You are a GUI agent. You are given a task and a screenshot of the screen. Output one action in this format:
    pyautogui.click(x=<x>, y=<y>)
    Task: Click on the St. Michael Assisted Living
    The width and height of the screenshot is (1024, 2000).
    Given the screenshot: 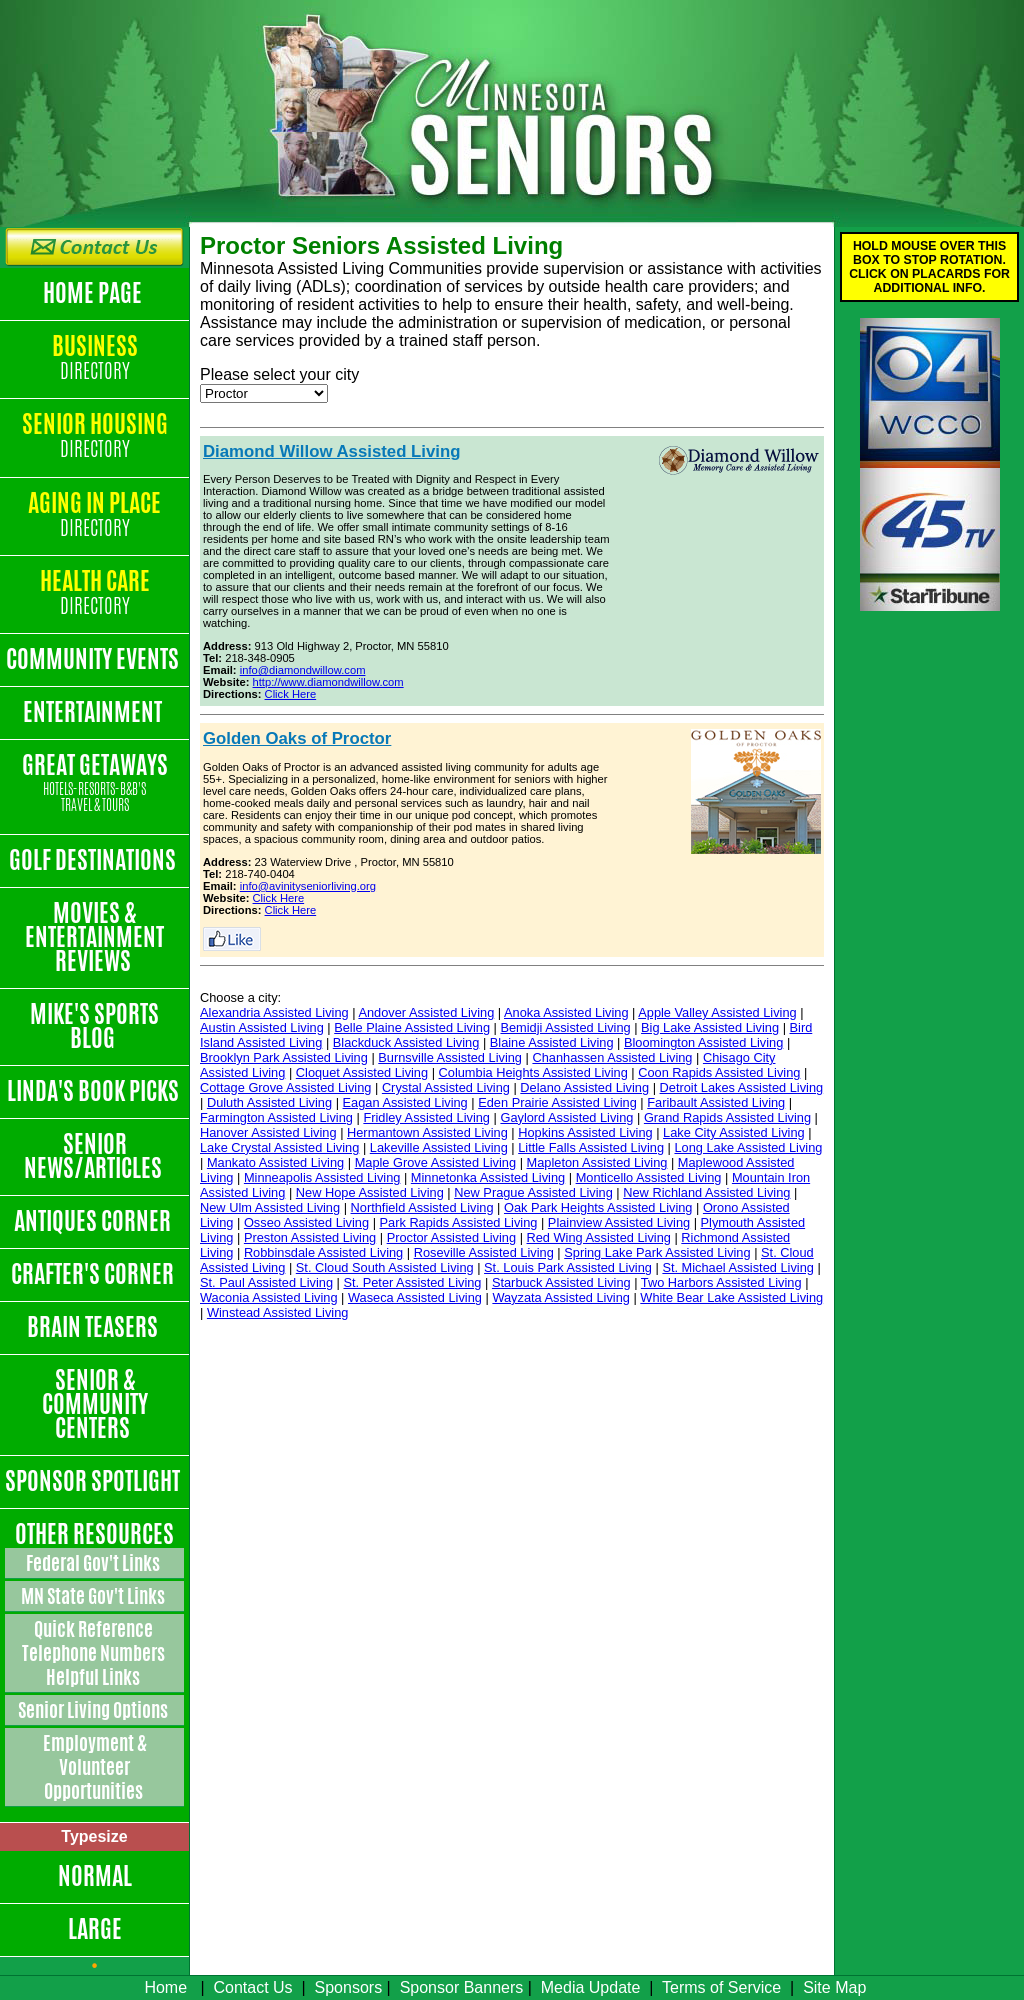 What is the action you would take?
    pyautogui.click(x=738, y=1267)
    